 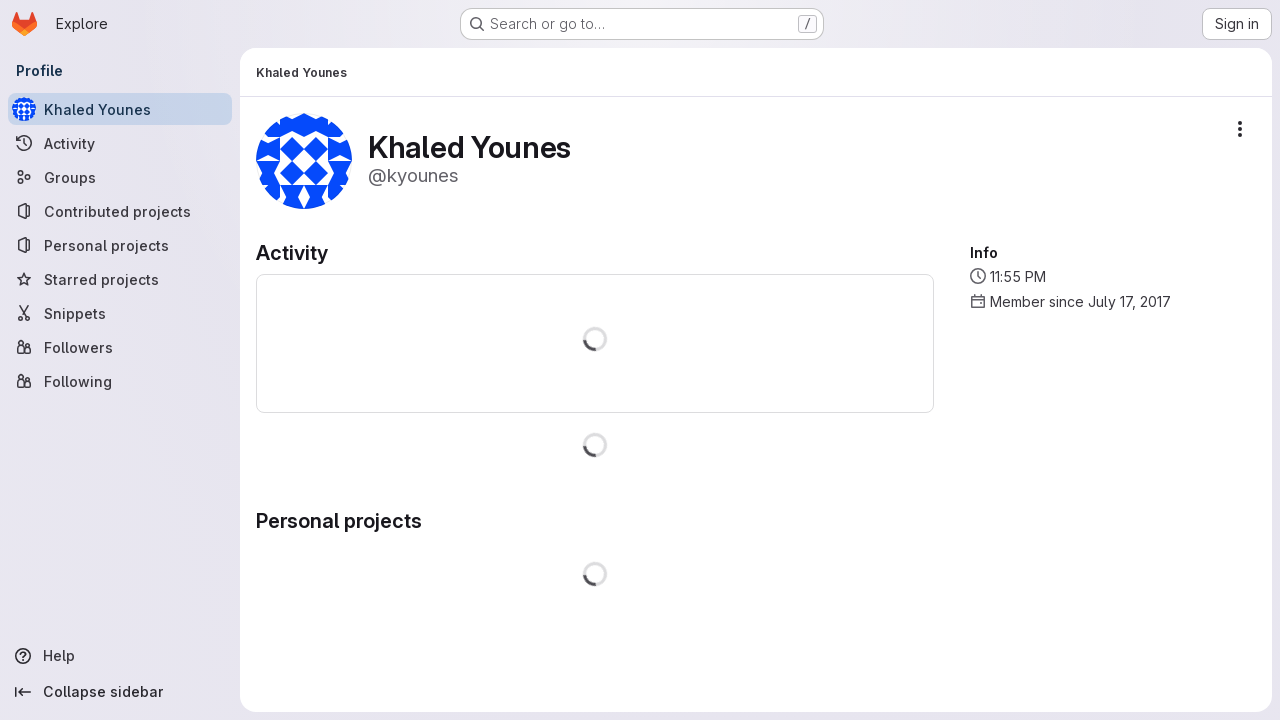 What do you see at coordinates (120, 279) in the screenshot?
I see `[Starred projects]` at bounding box center [120, 279].